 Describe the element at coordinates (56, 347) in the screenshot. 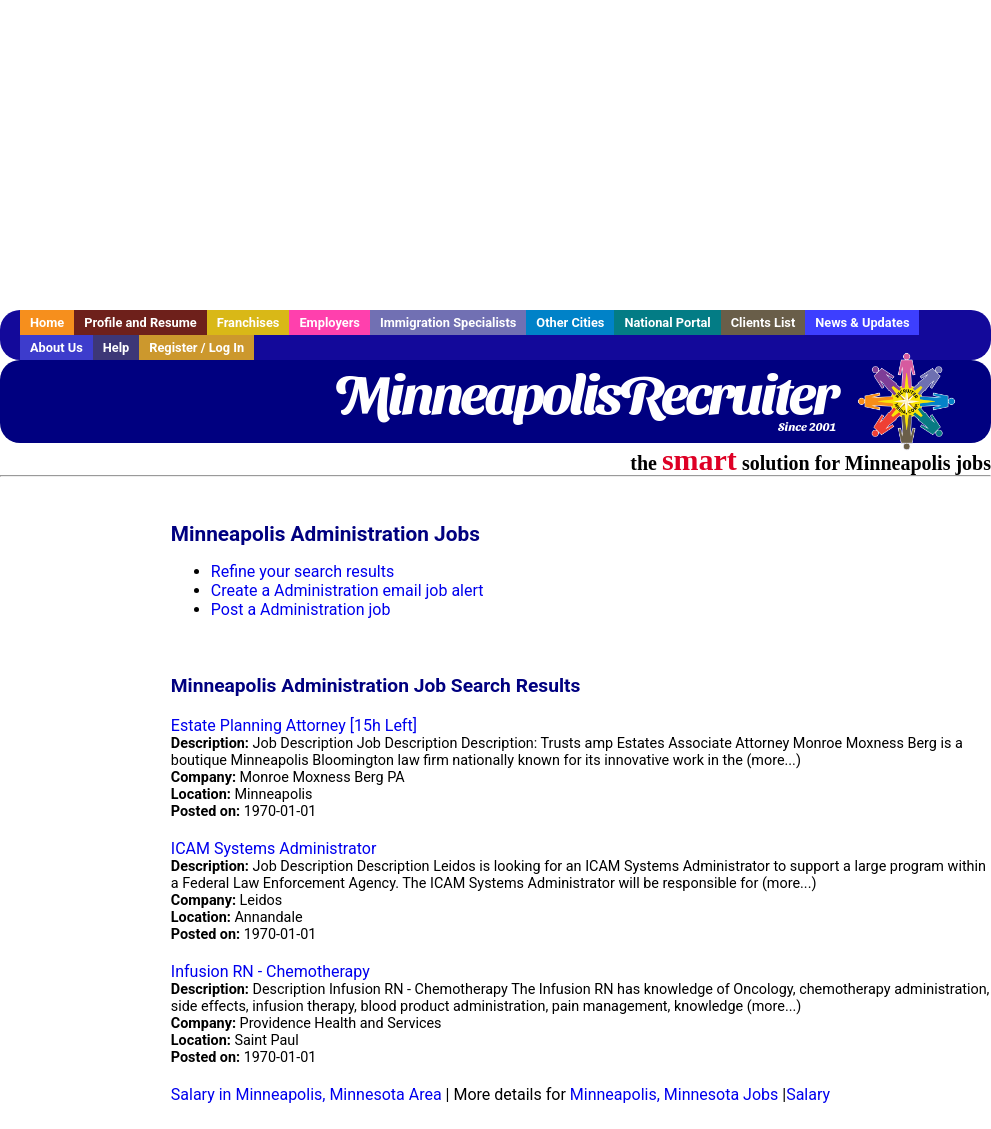

I see `About Us` at that location.